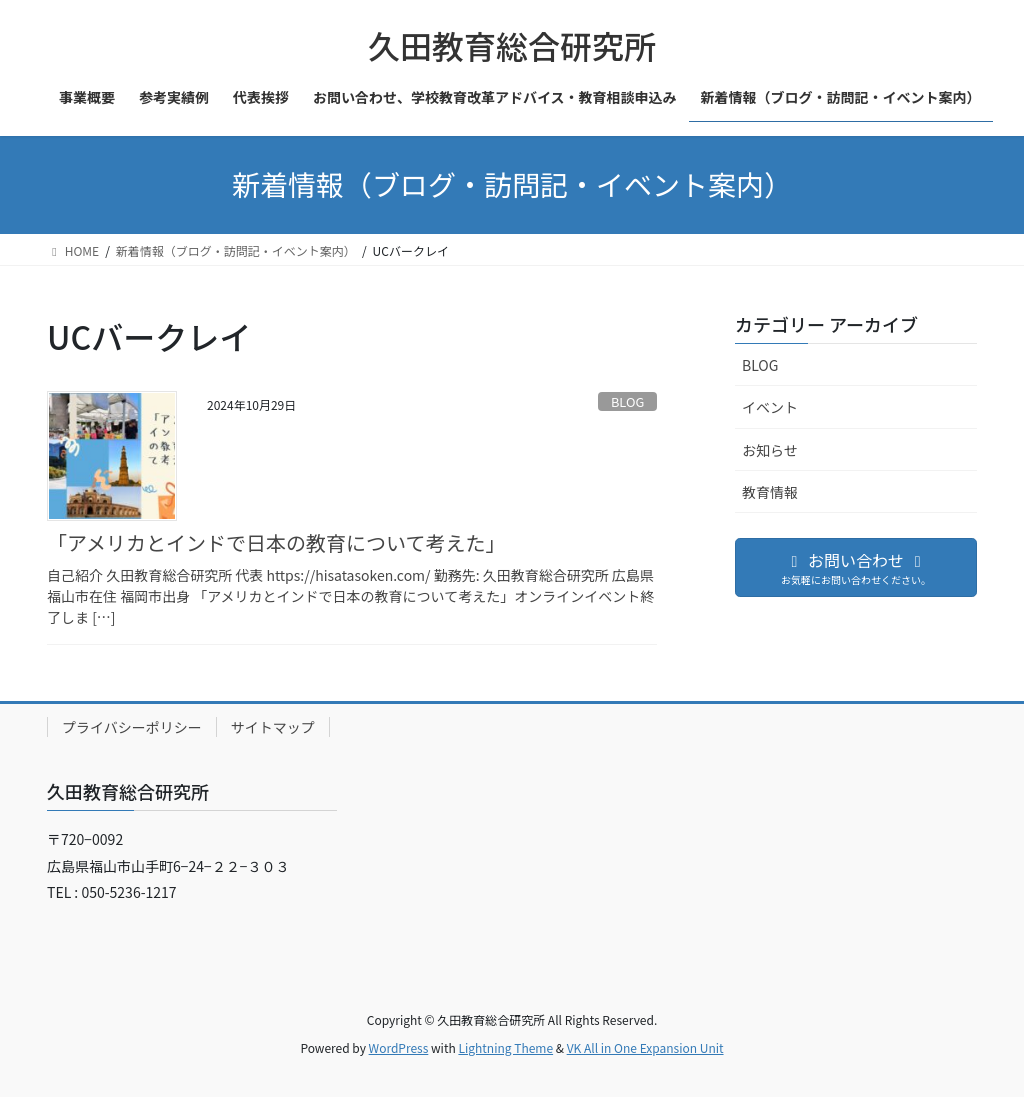 This screenshot has height=1097, width=1024. I want to click on 「アメリカとインドで日本の教育について考えた」, so click(276, 542).